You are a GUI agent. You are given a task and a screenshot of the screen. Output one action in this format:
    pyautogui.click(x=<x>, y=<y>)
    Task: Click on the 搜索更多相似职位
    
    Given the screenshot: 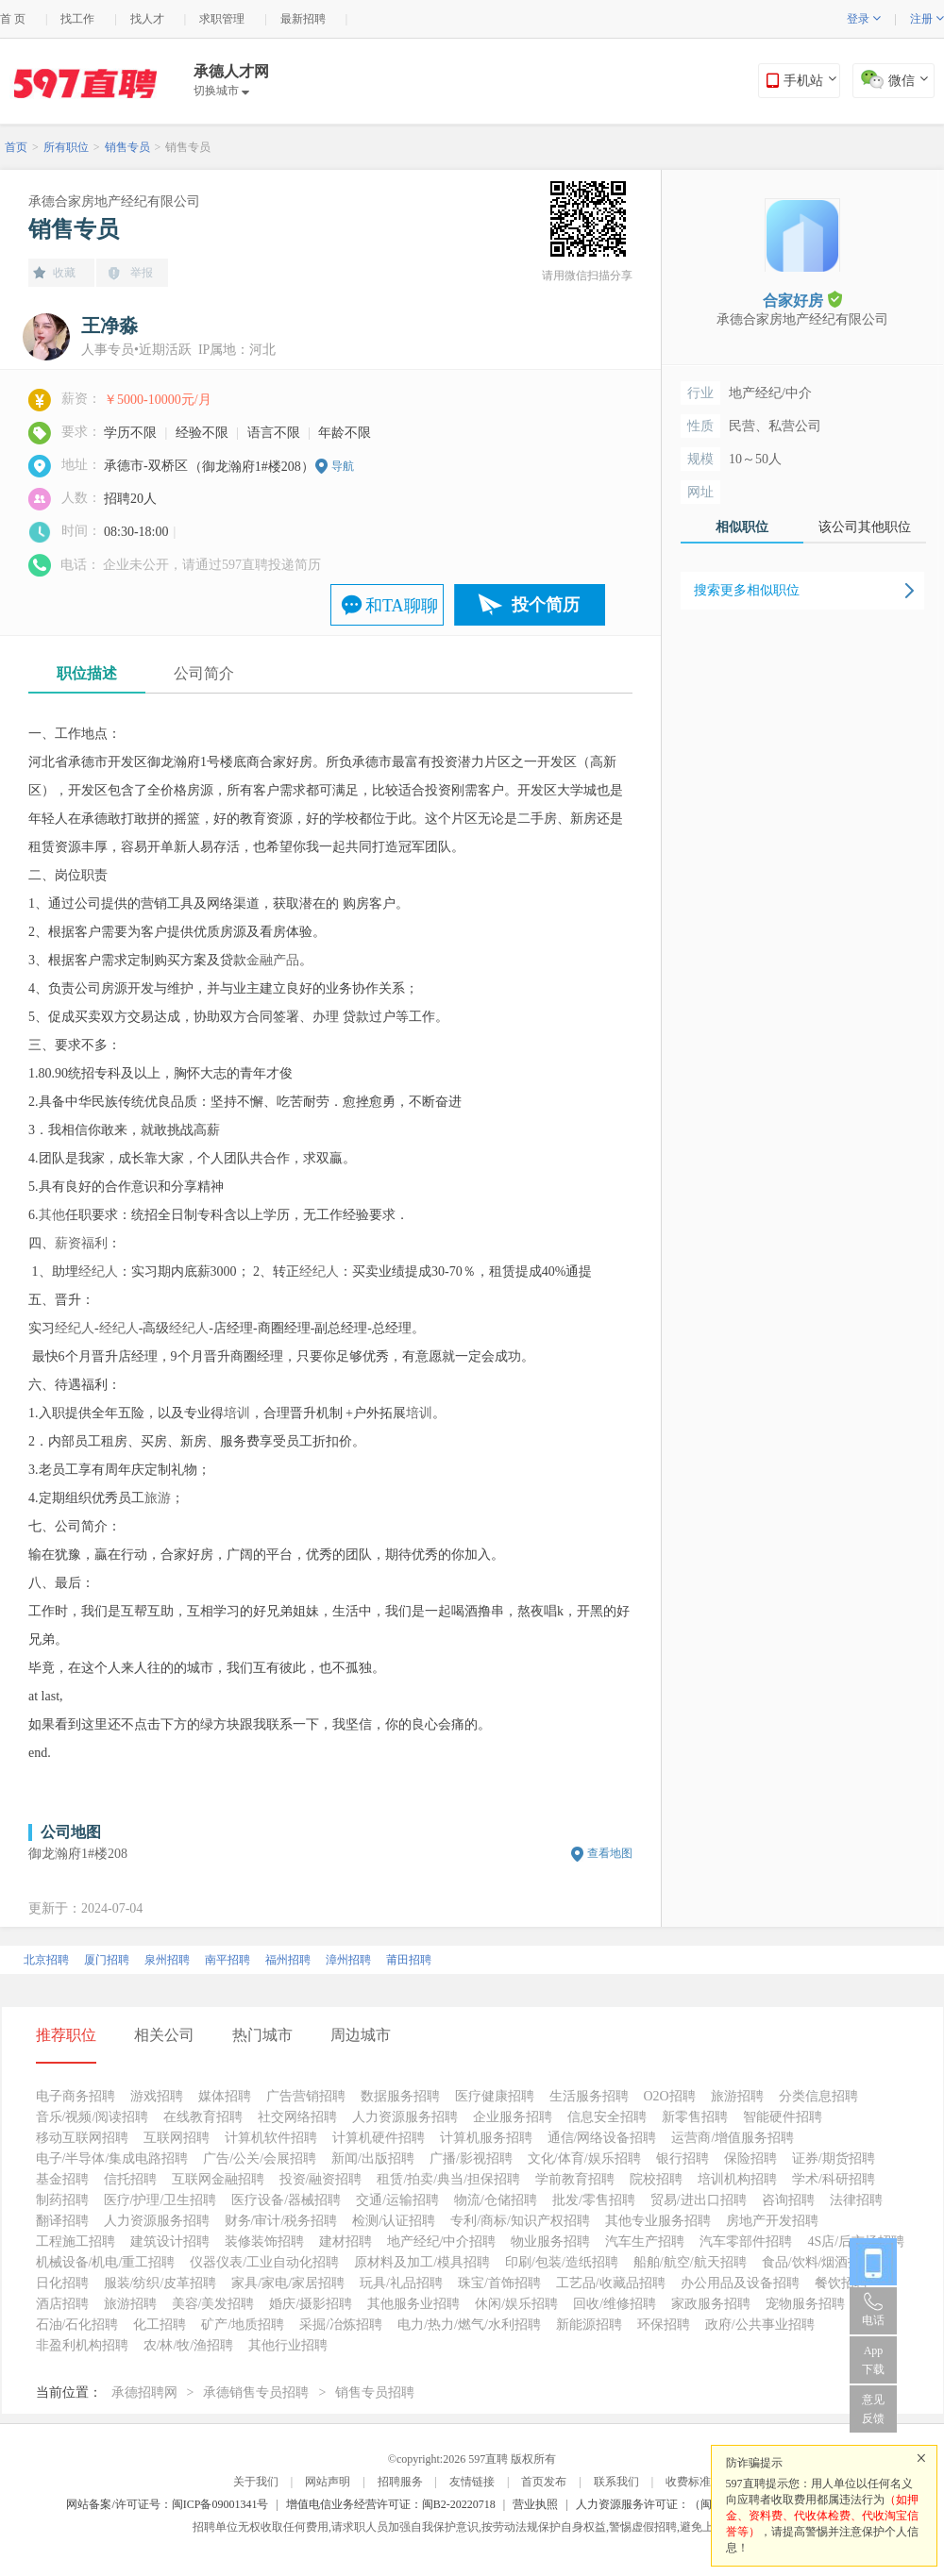 What is the action you would take?
    pyautogui.click(x=747, y=590)
    